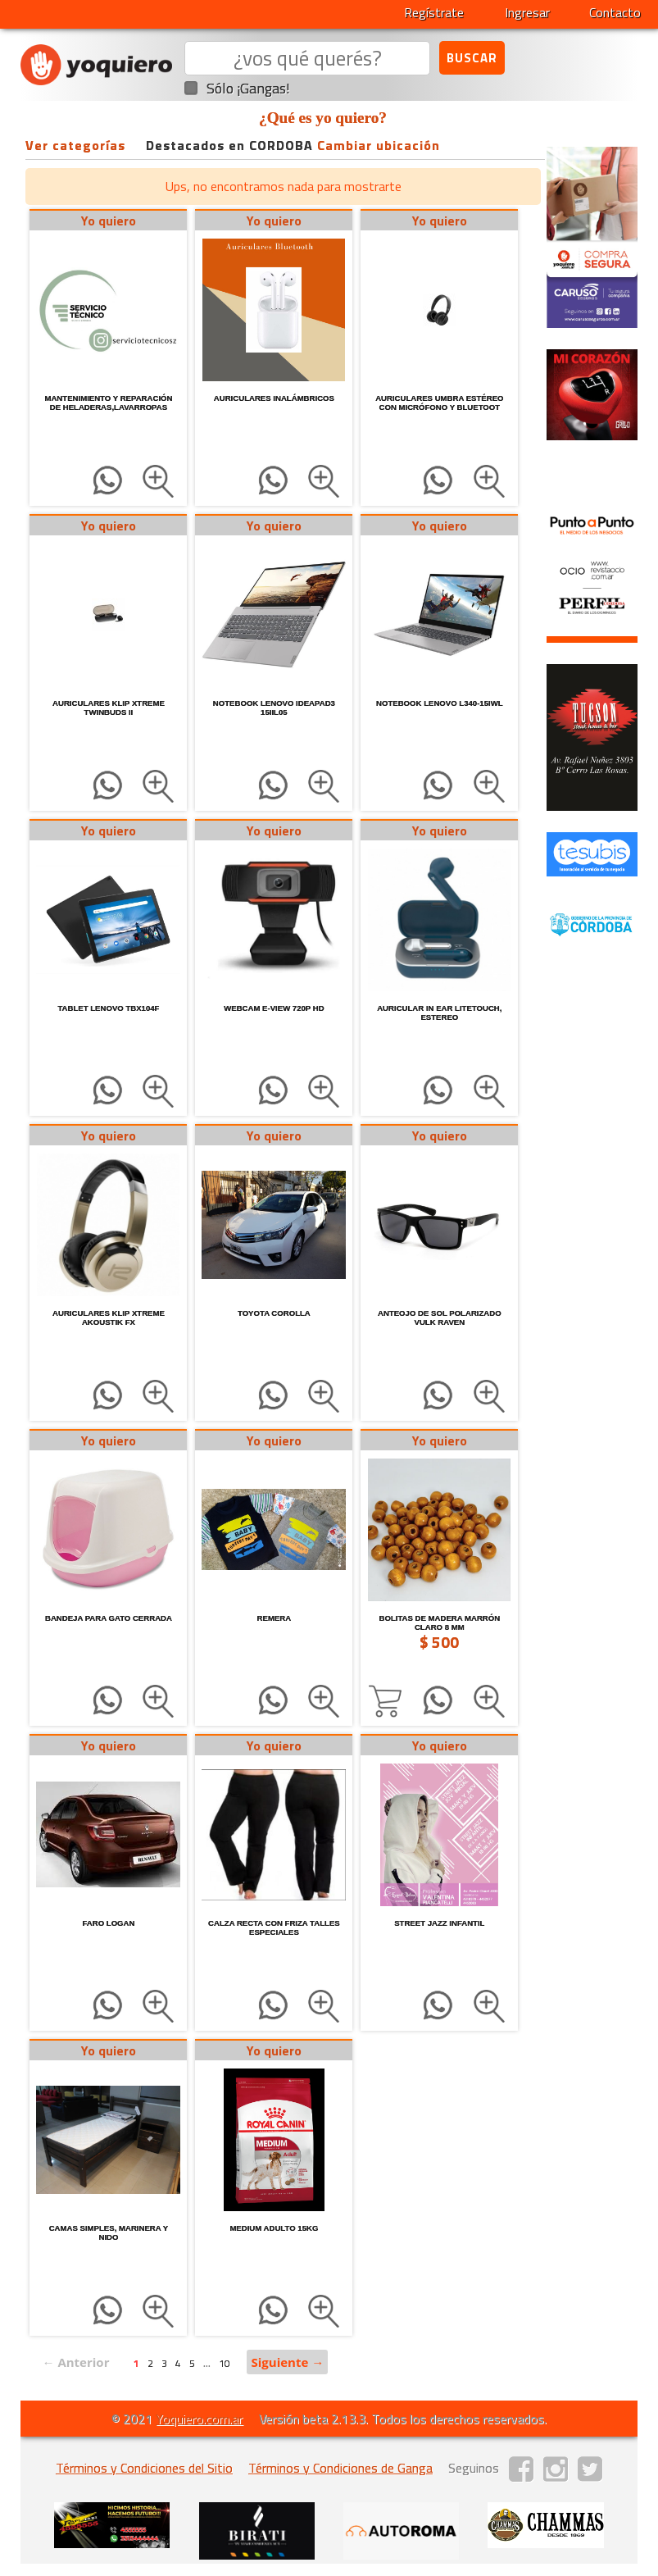 The width and height of the screenshot is (658, 2576). I want to click on Ver categorías, so click(75, 145).